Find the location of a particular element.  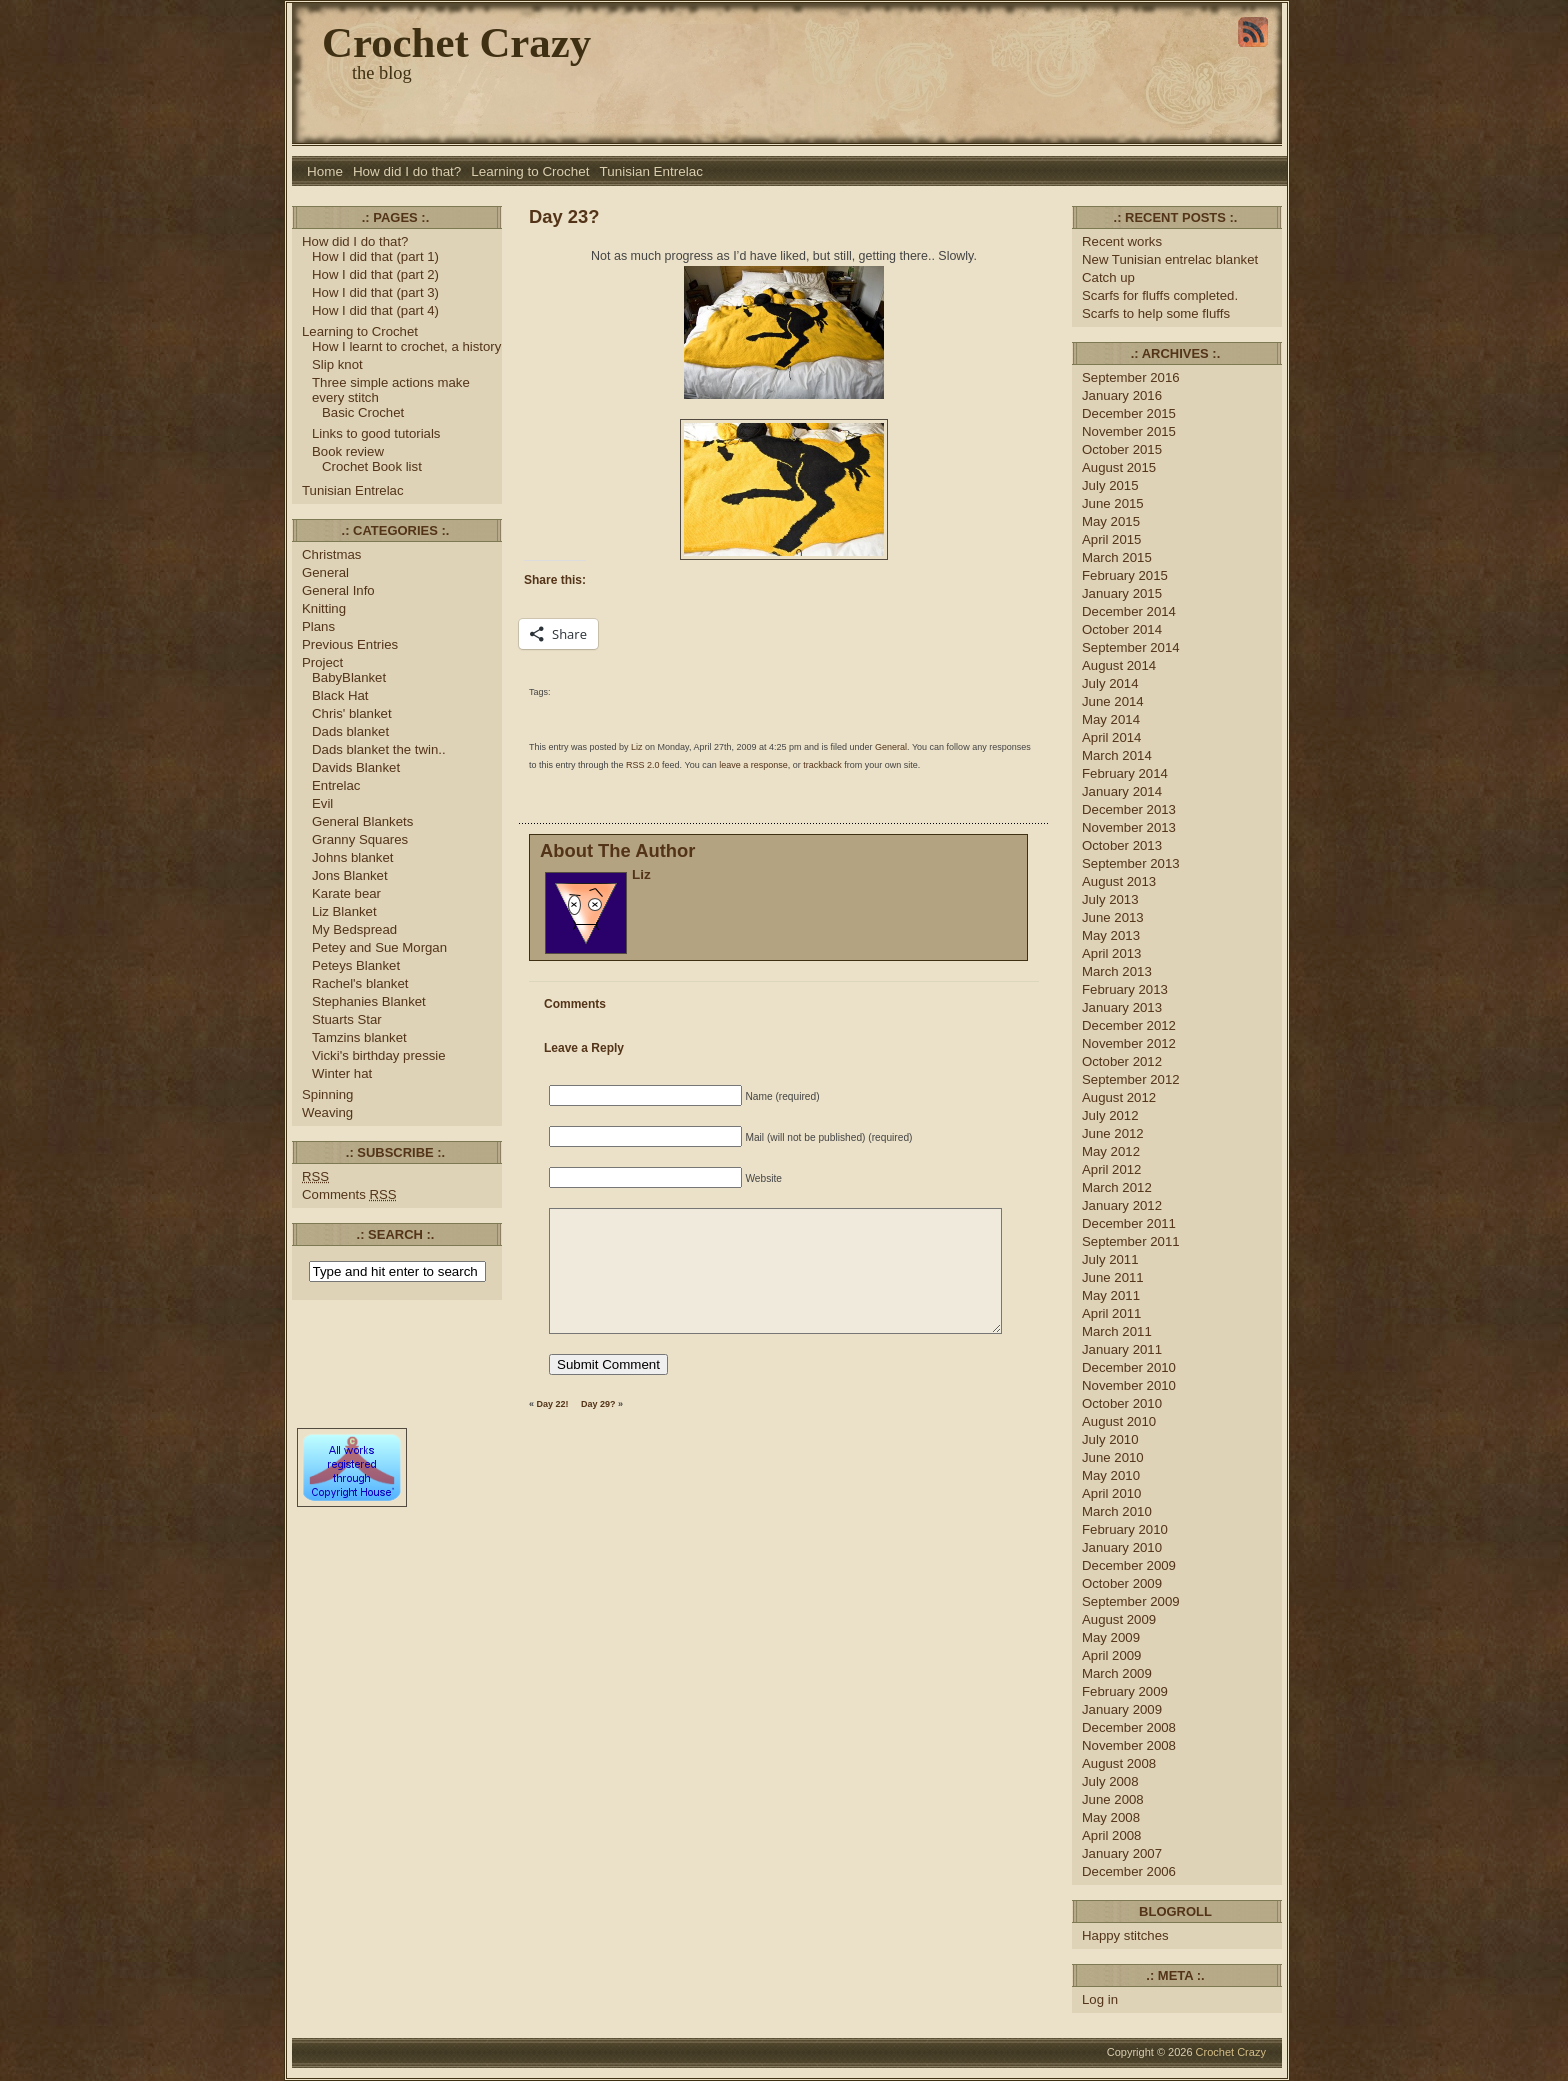

Evil is located at coordinates (322, 803).